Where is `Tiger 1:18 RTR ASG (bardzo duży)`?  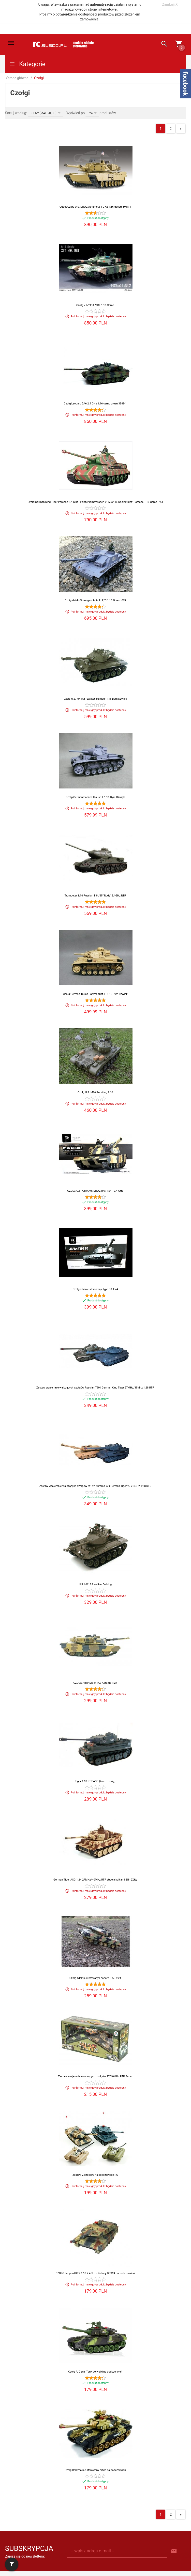 Tiger 1:18 RTR ASG (bardzo duży) is located at coordinates (95, 1781).